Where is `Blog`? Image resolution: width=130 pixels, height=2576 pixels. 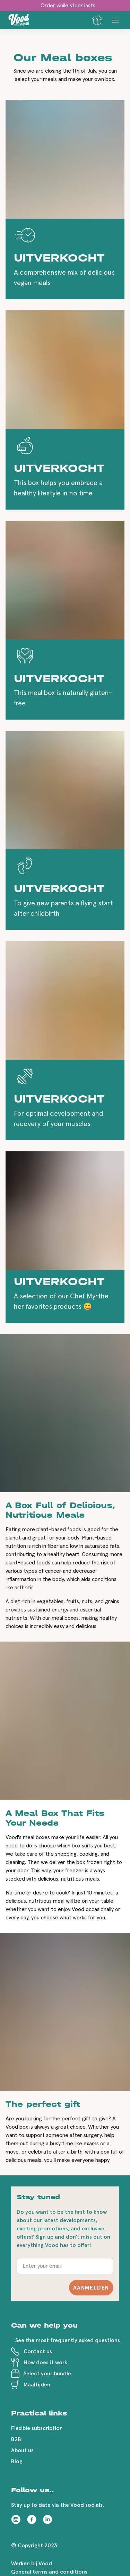 Blog is located at coordinates (17, 2461).